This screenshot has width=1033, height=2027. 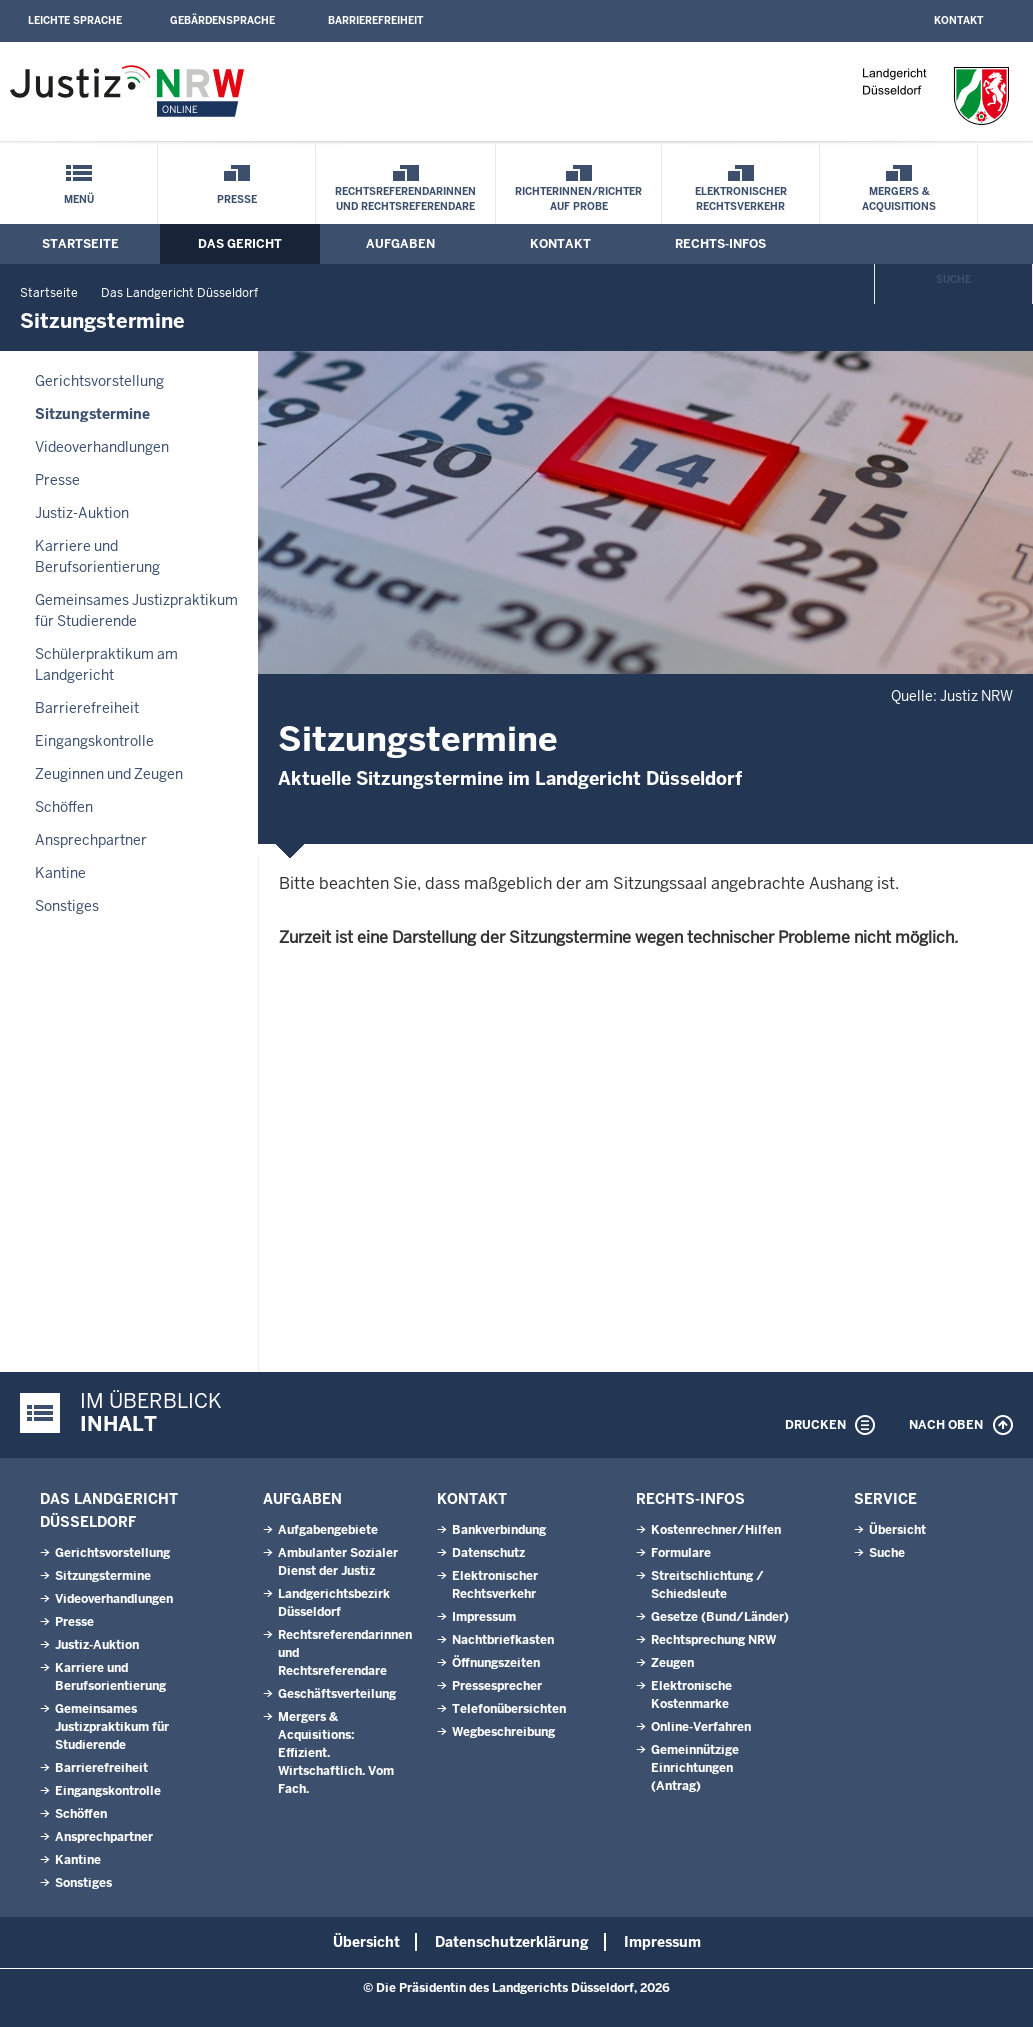 What do you see at coordinates (681, 1553) in the screenshot?
I see `Formulare` at bounding box center [681, 1553].